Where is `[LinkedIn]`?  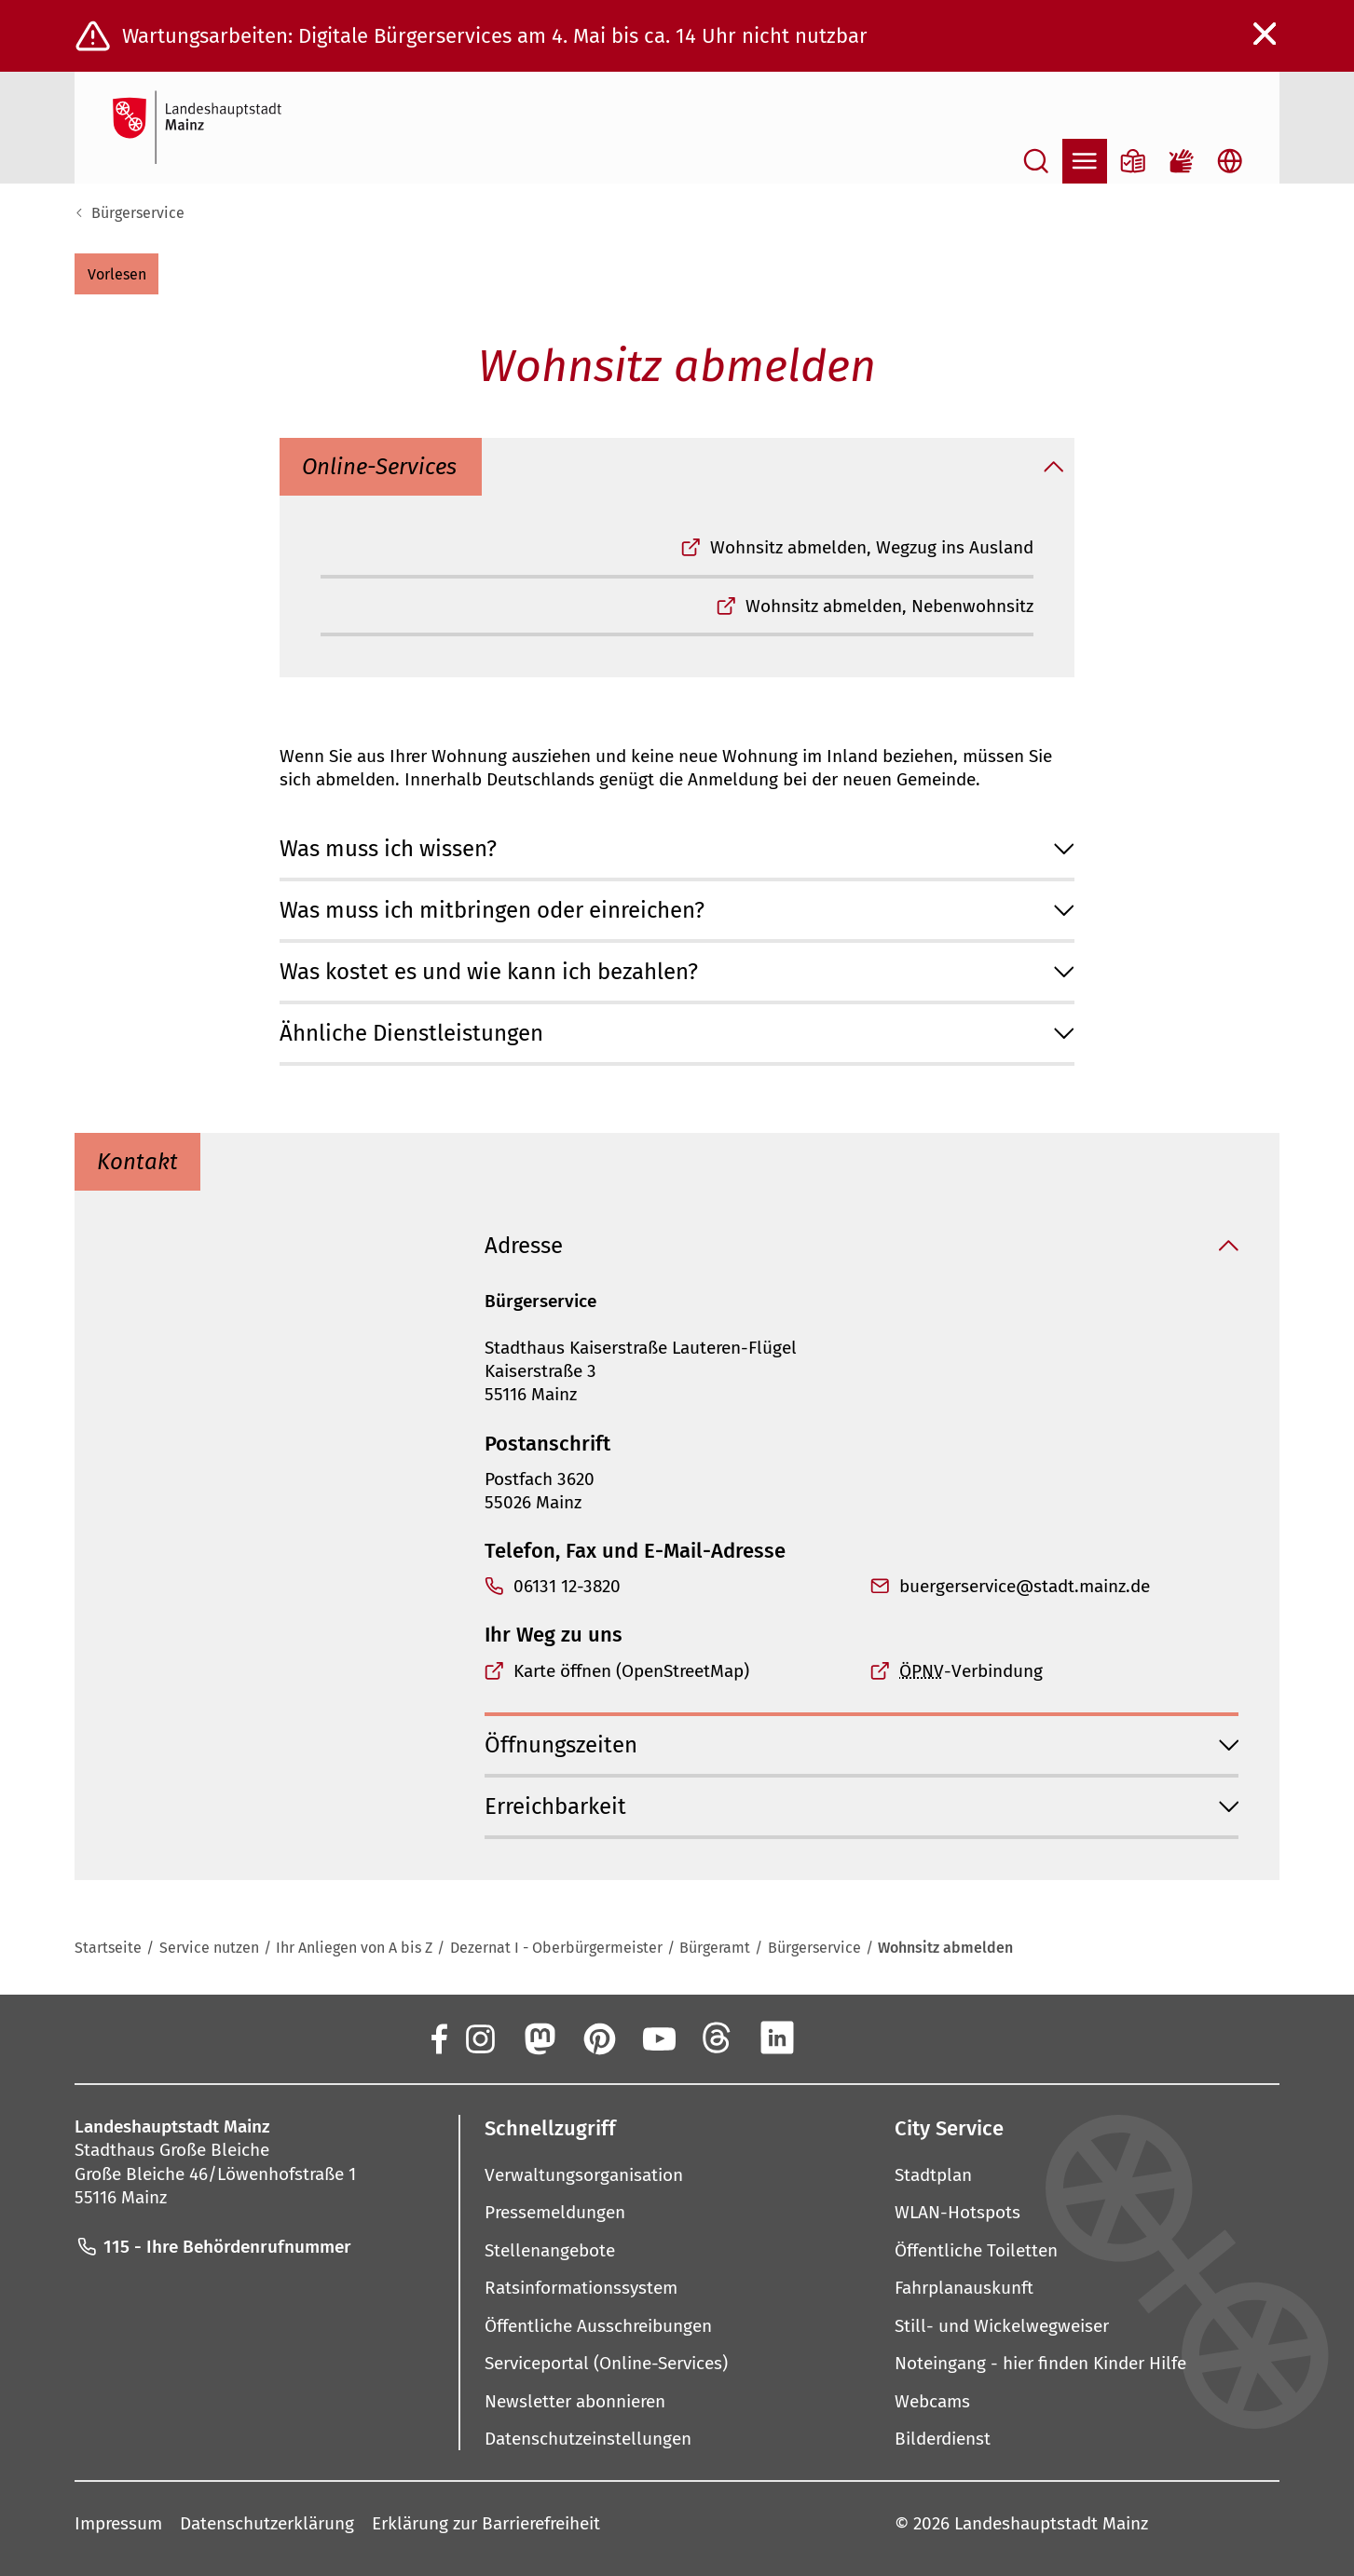
[LinkedIn] is located at coordinates (777, 2037).